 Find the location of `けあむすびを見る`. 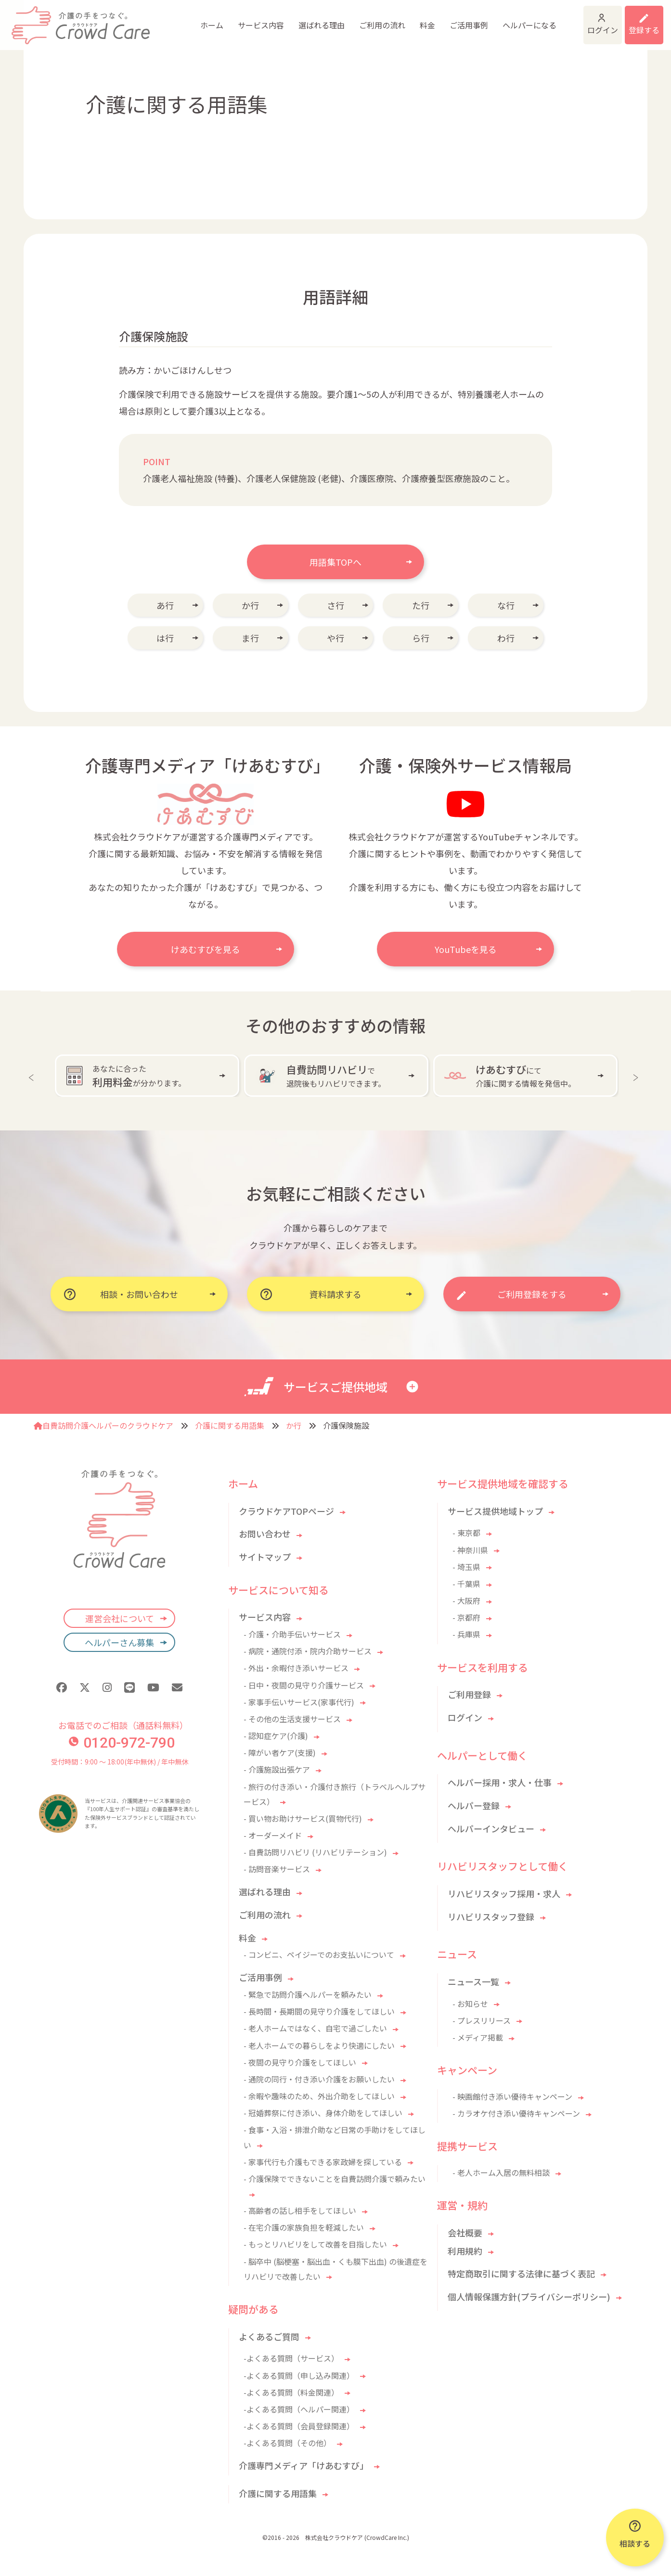

けあむすびを見る is located at coordinates (205, 949).